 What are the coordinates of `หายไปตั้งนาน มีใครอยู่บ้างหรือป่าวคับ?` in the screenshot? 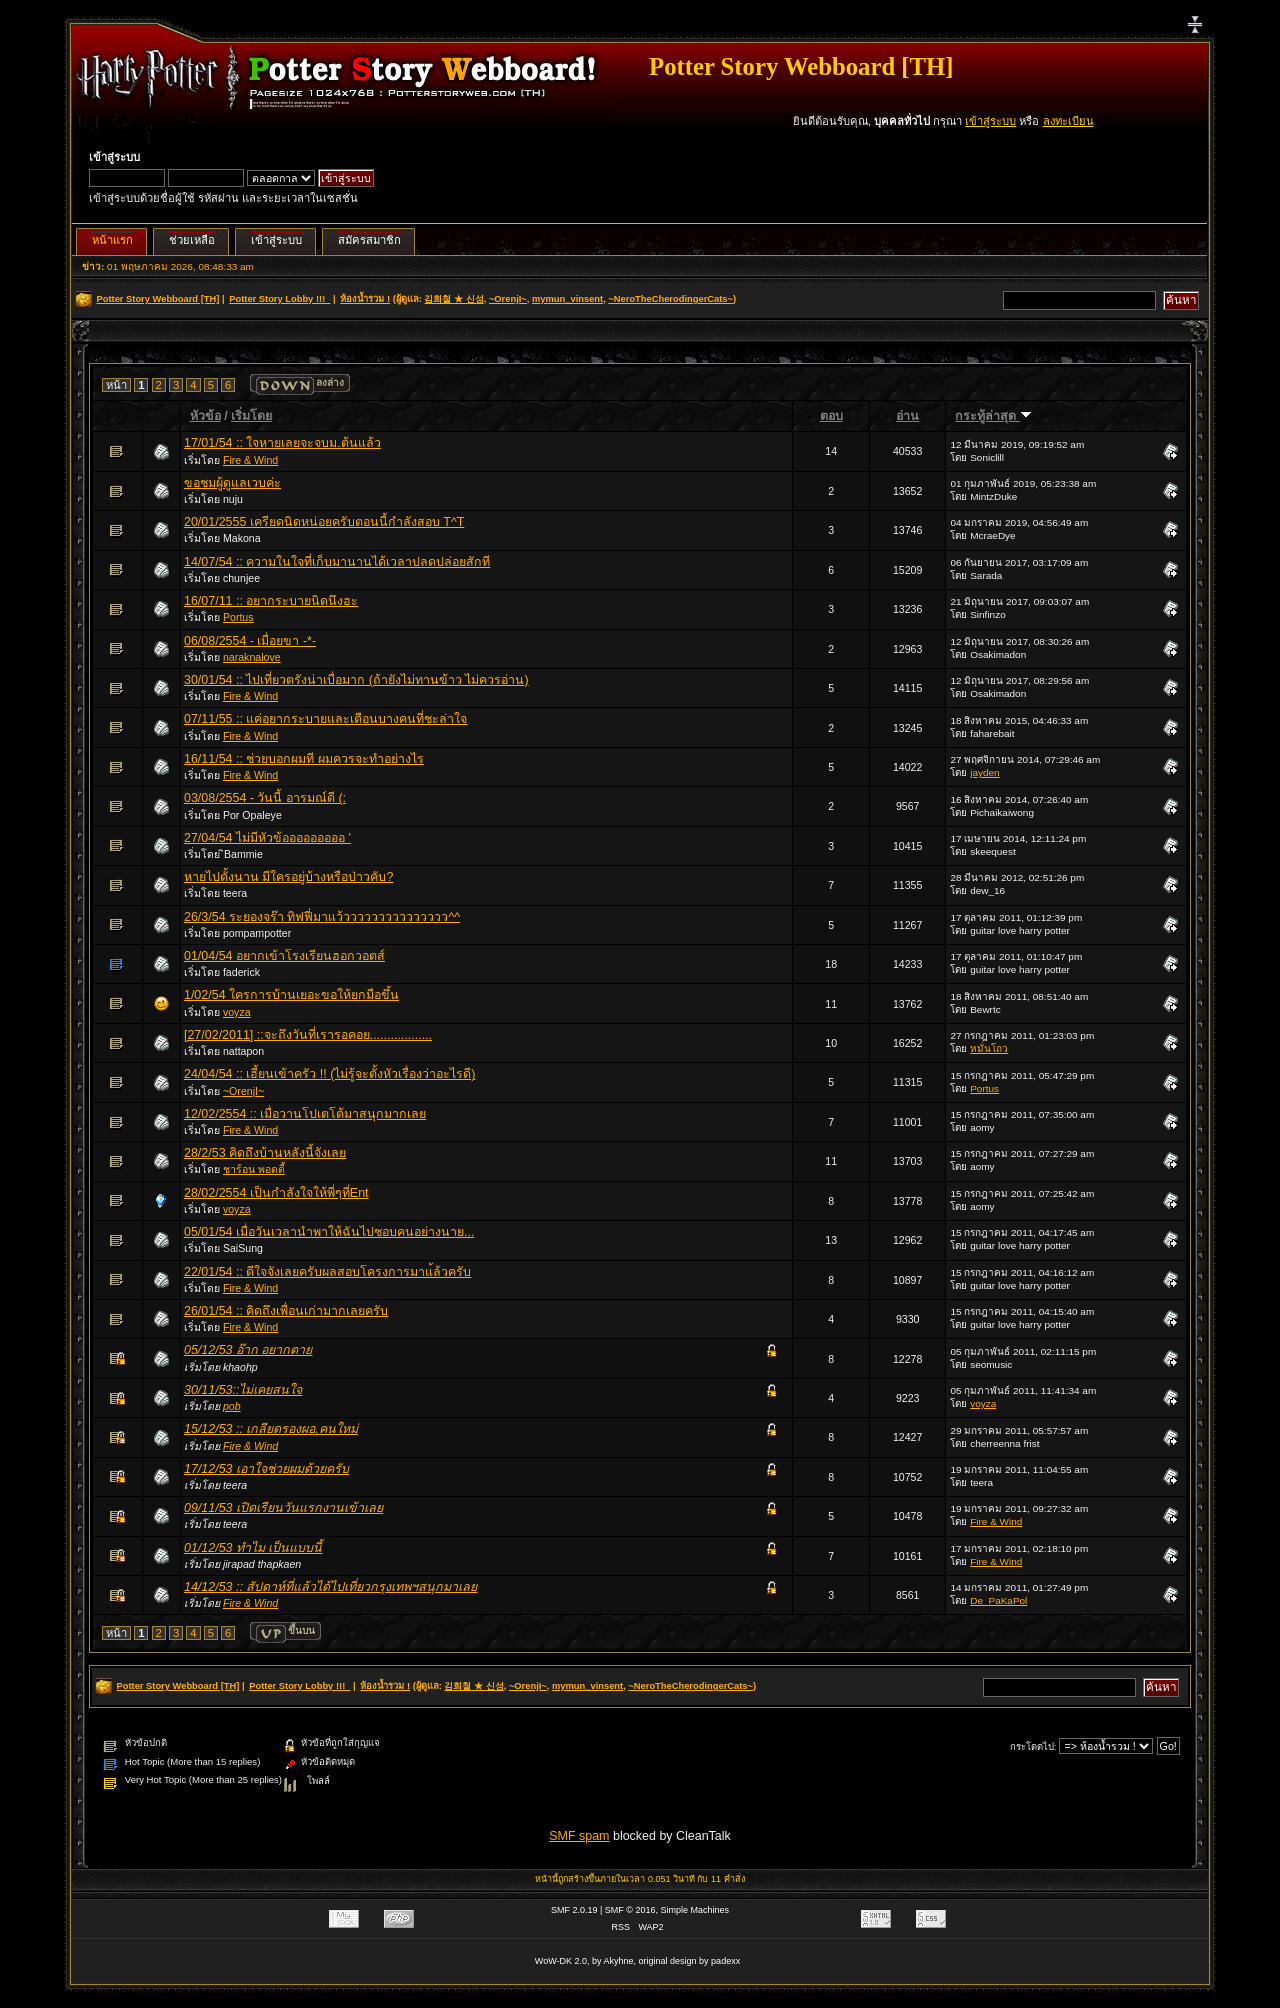 It's located at (288, 877).